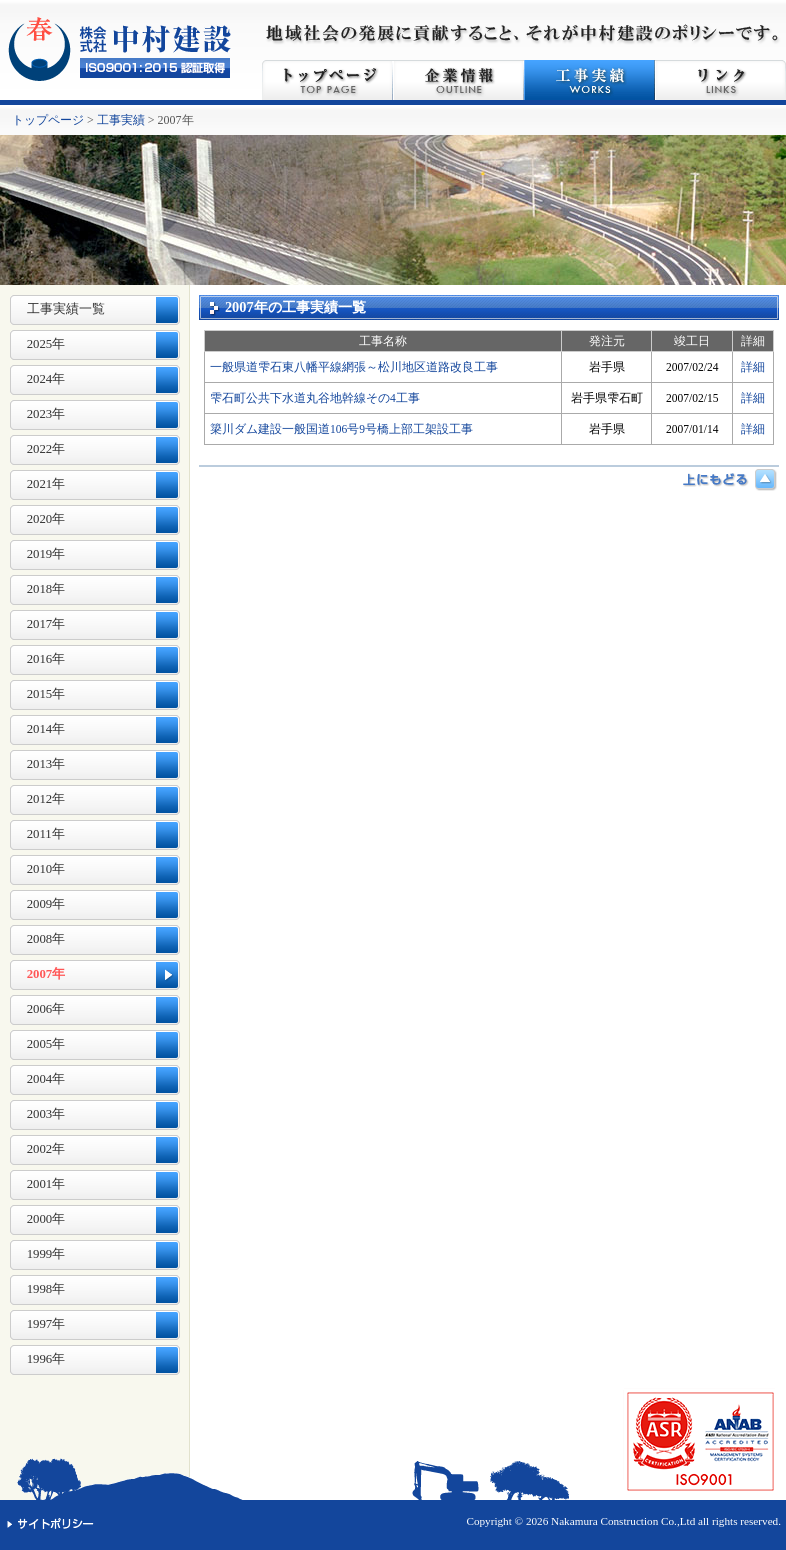  What do you see at coordinates (46, 974) in the screenshot?
I see `2007年` at bounding box center [46, 974].